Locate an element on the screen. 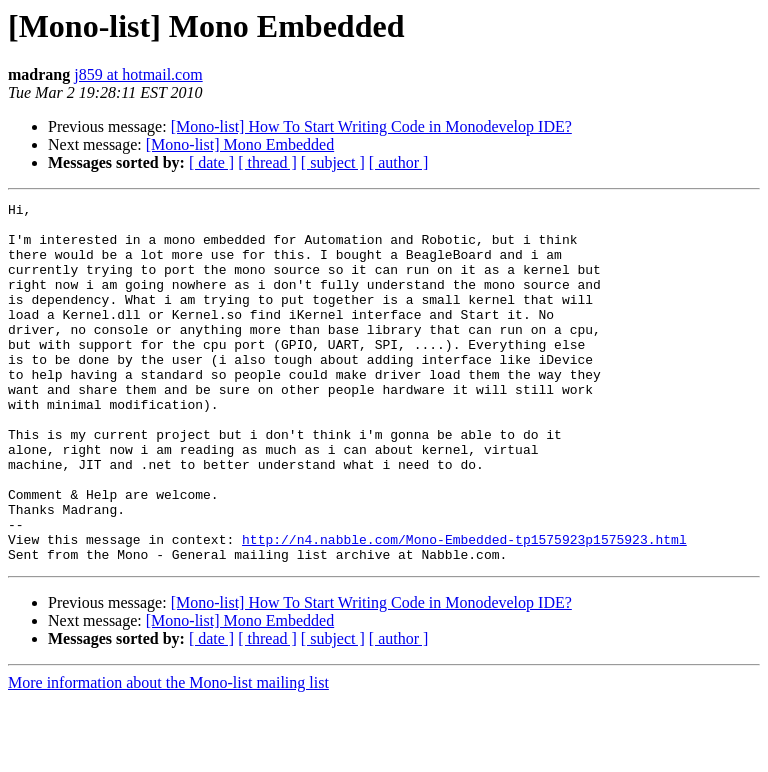  [ thread ] is located at coordinates (267, 162).